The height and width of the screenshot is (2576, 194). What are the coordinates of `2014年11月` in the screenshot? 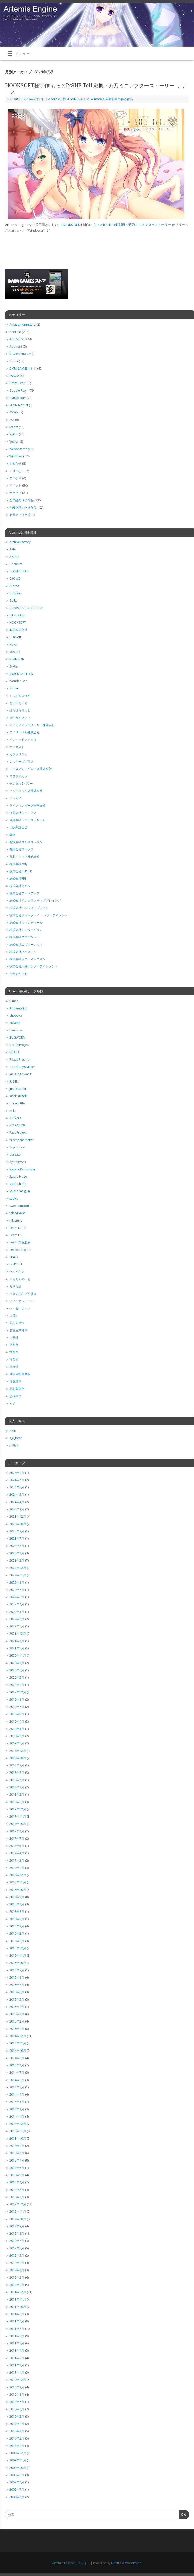 It's located at (17, 2043).